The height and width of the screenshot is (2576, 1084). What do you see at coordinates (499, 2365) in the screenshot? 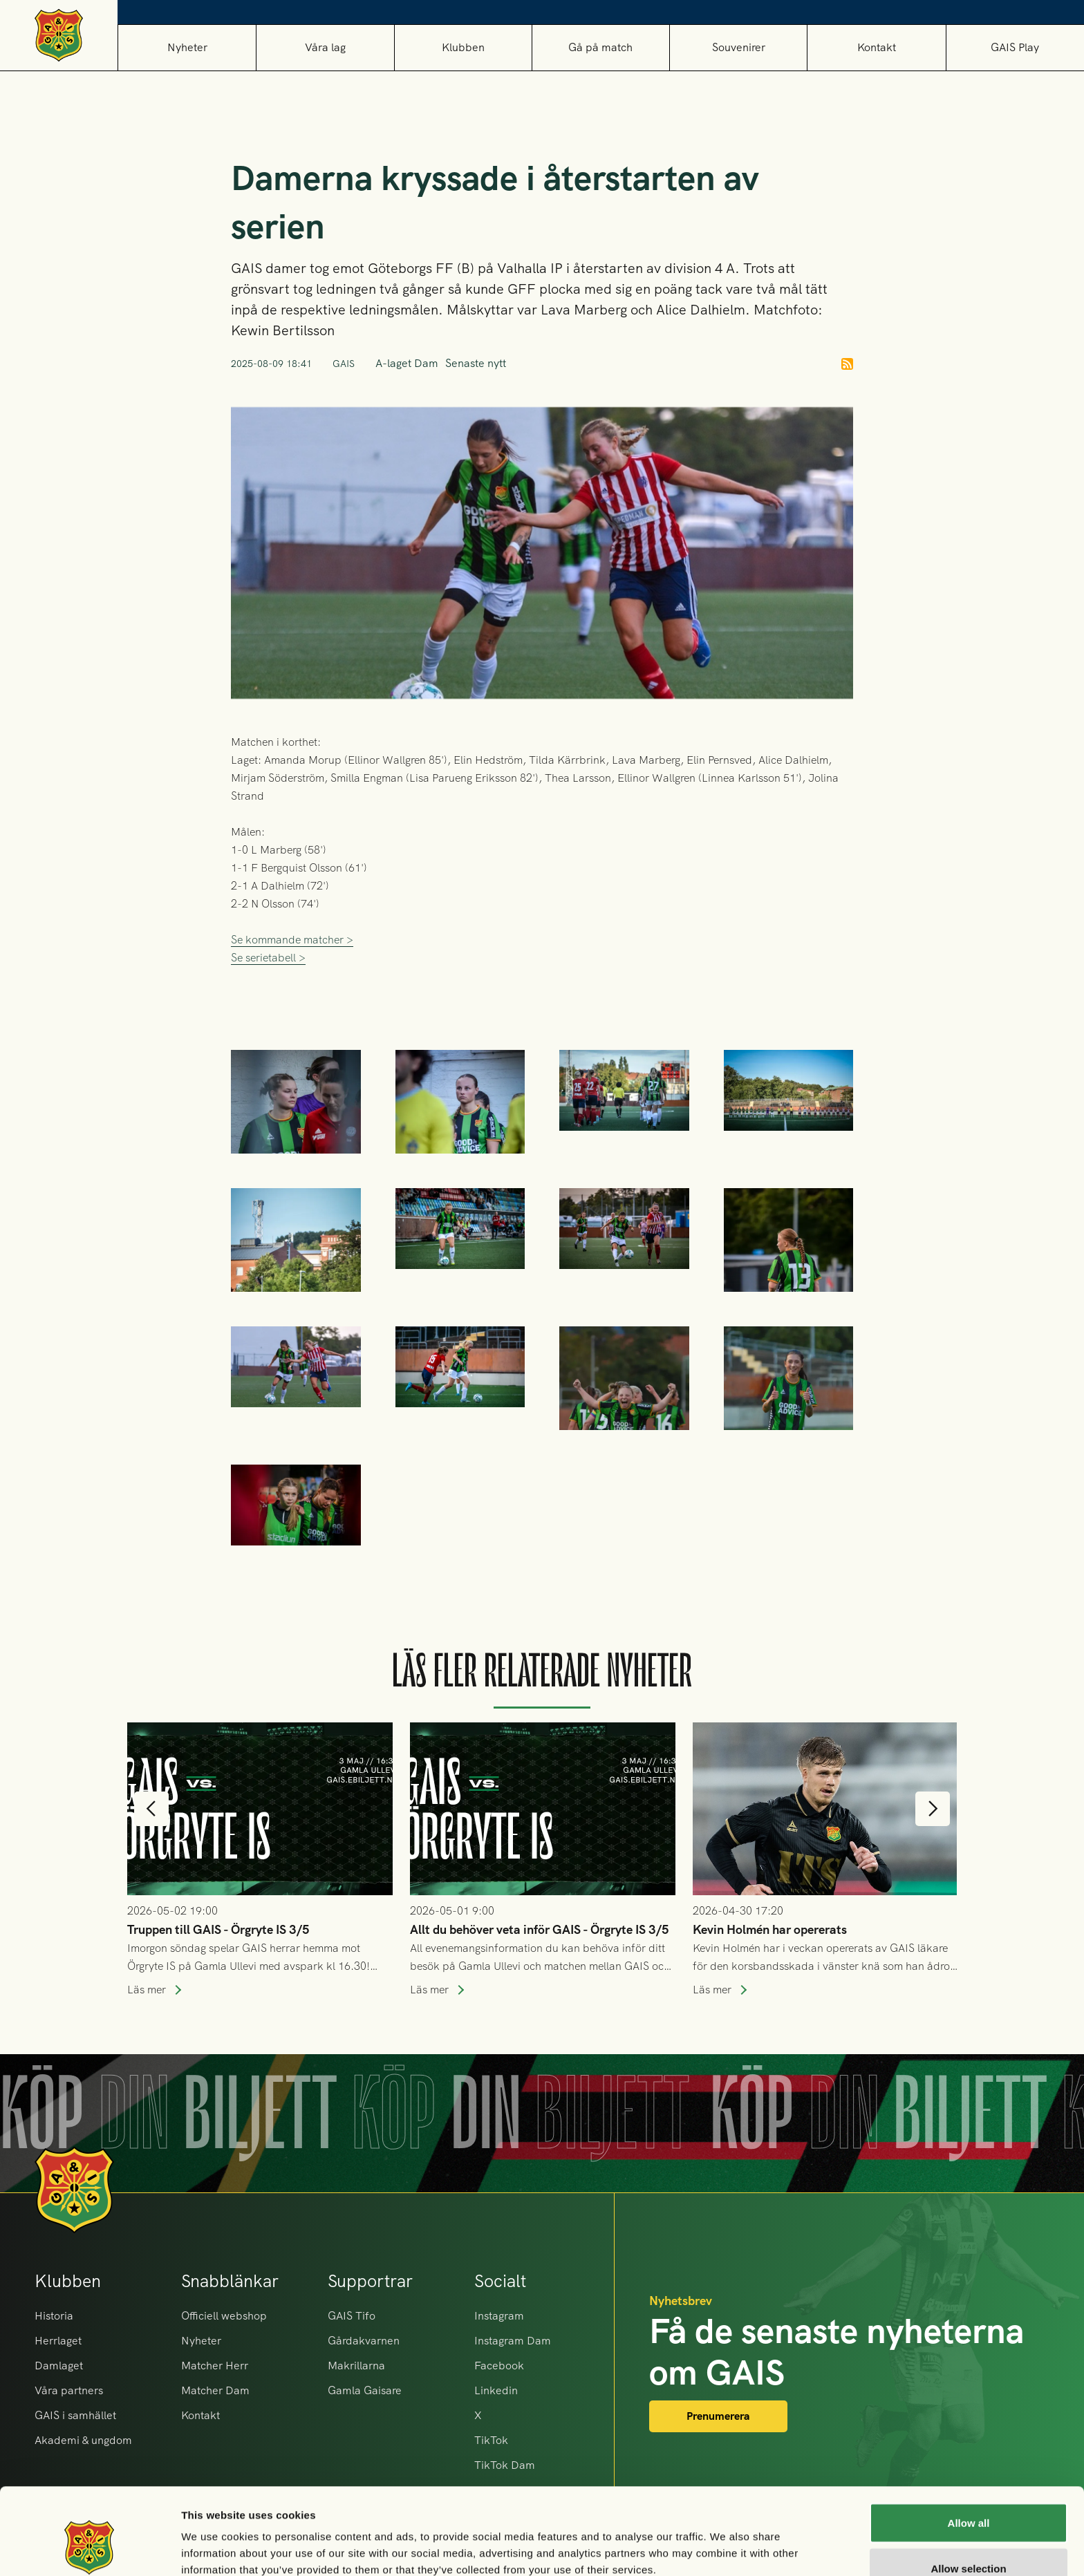
I see `Facebook` at bounding box center [499, 2365].